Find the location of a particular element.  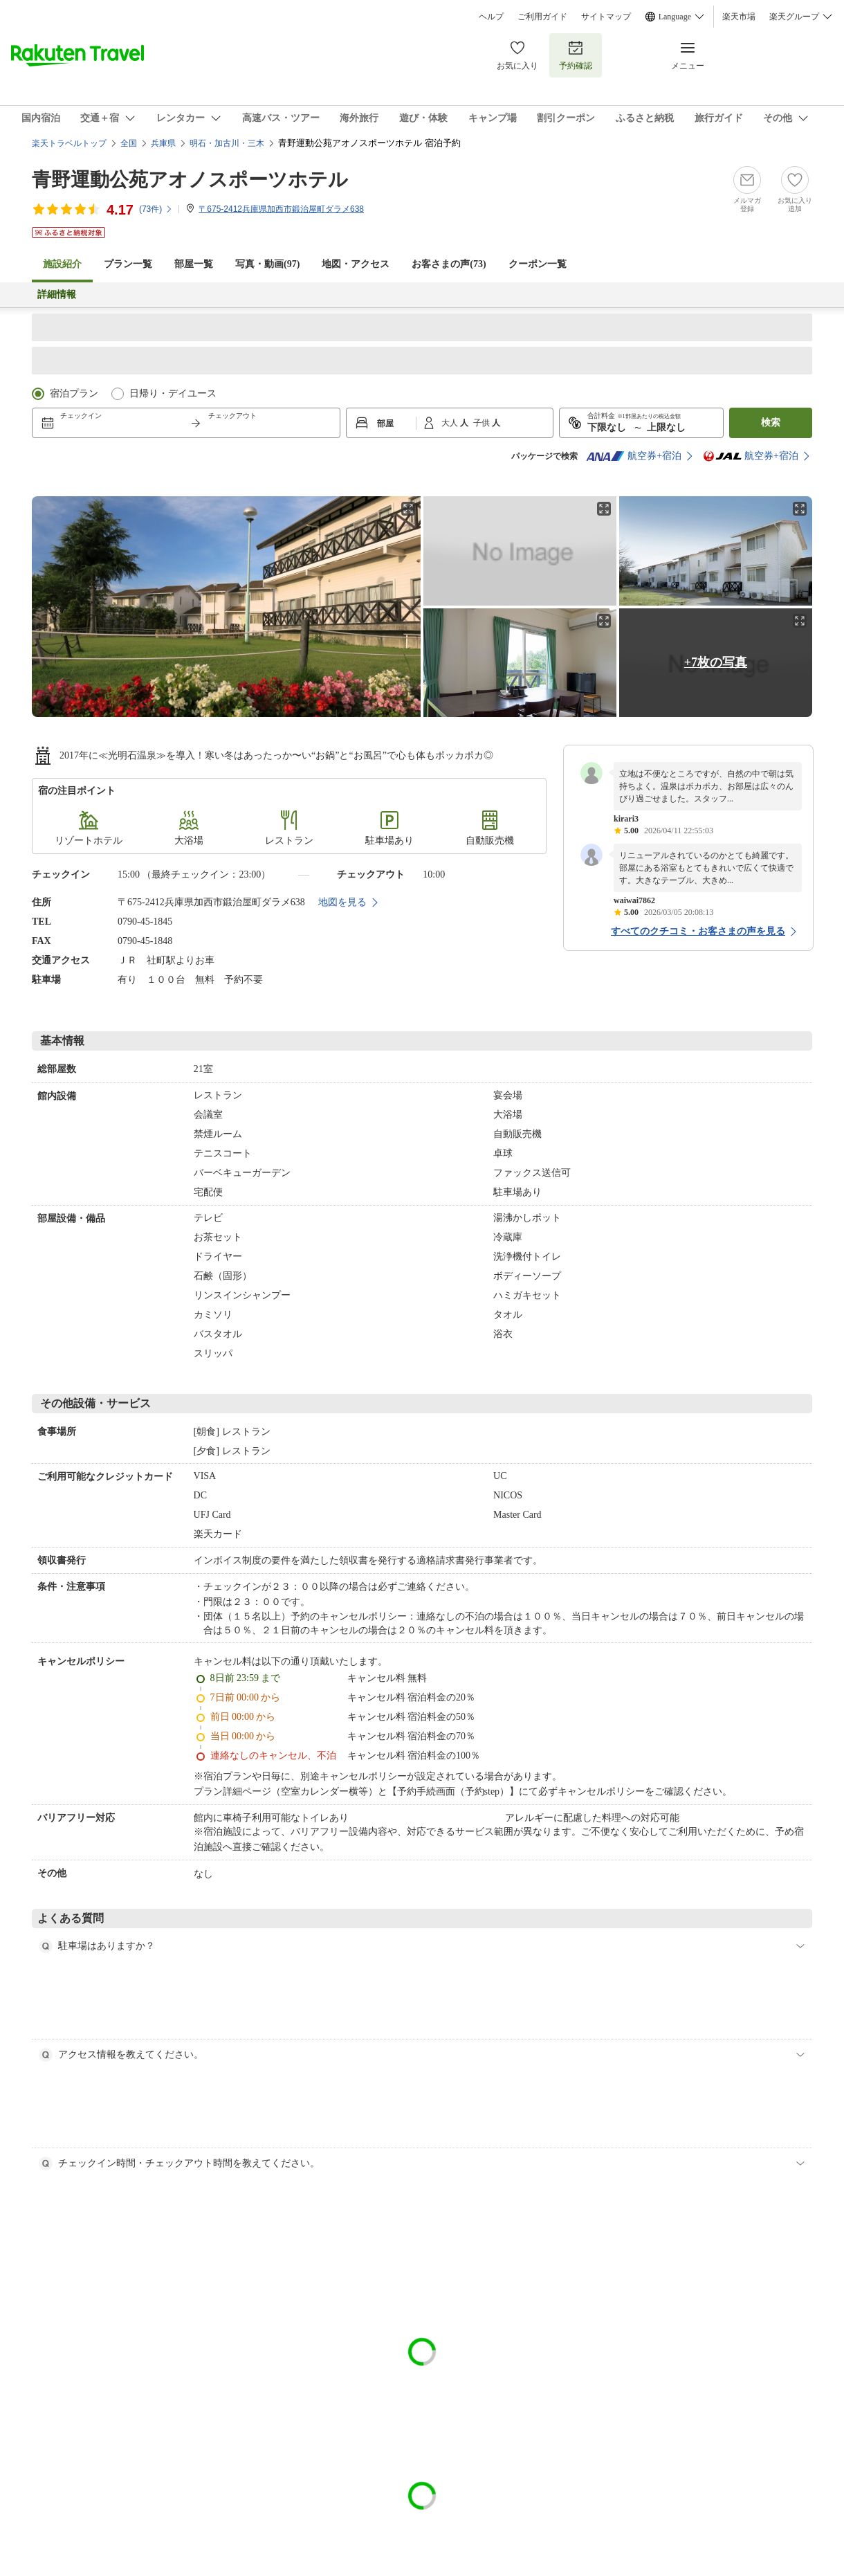

お客さまの声() is located at coordinates (449, 264).